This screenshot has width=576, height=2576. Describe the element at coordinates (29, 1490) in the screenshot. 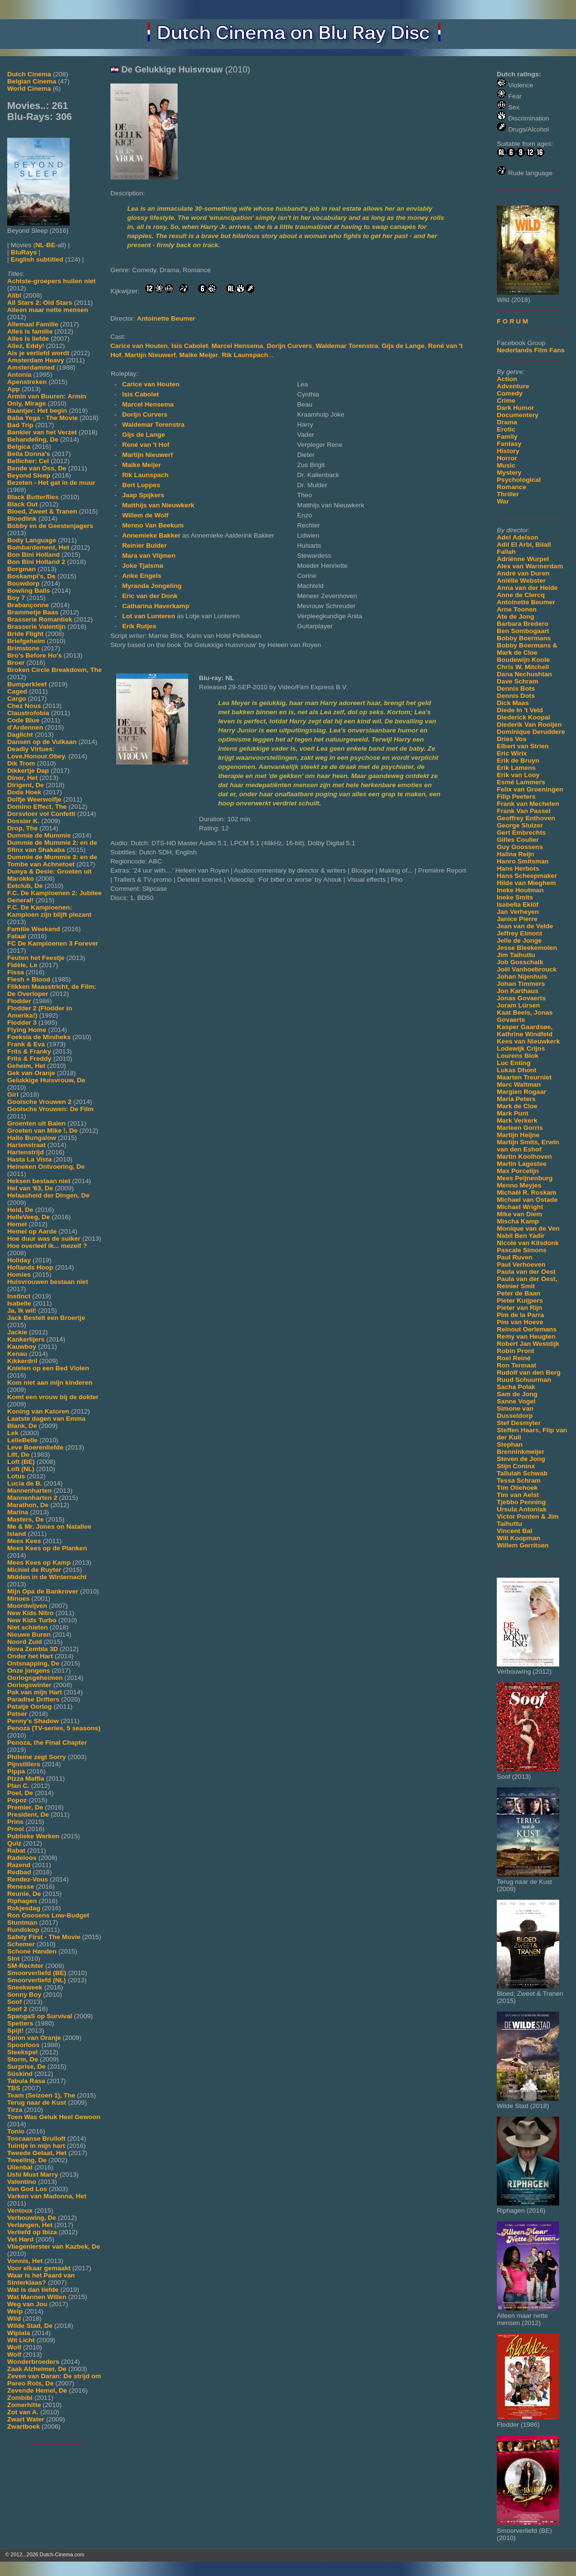

I see `Mannenharten` at that location.